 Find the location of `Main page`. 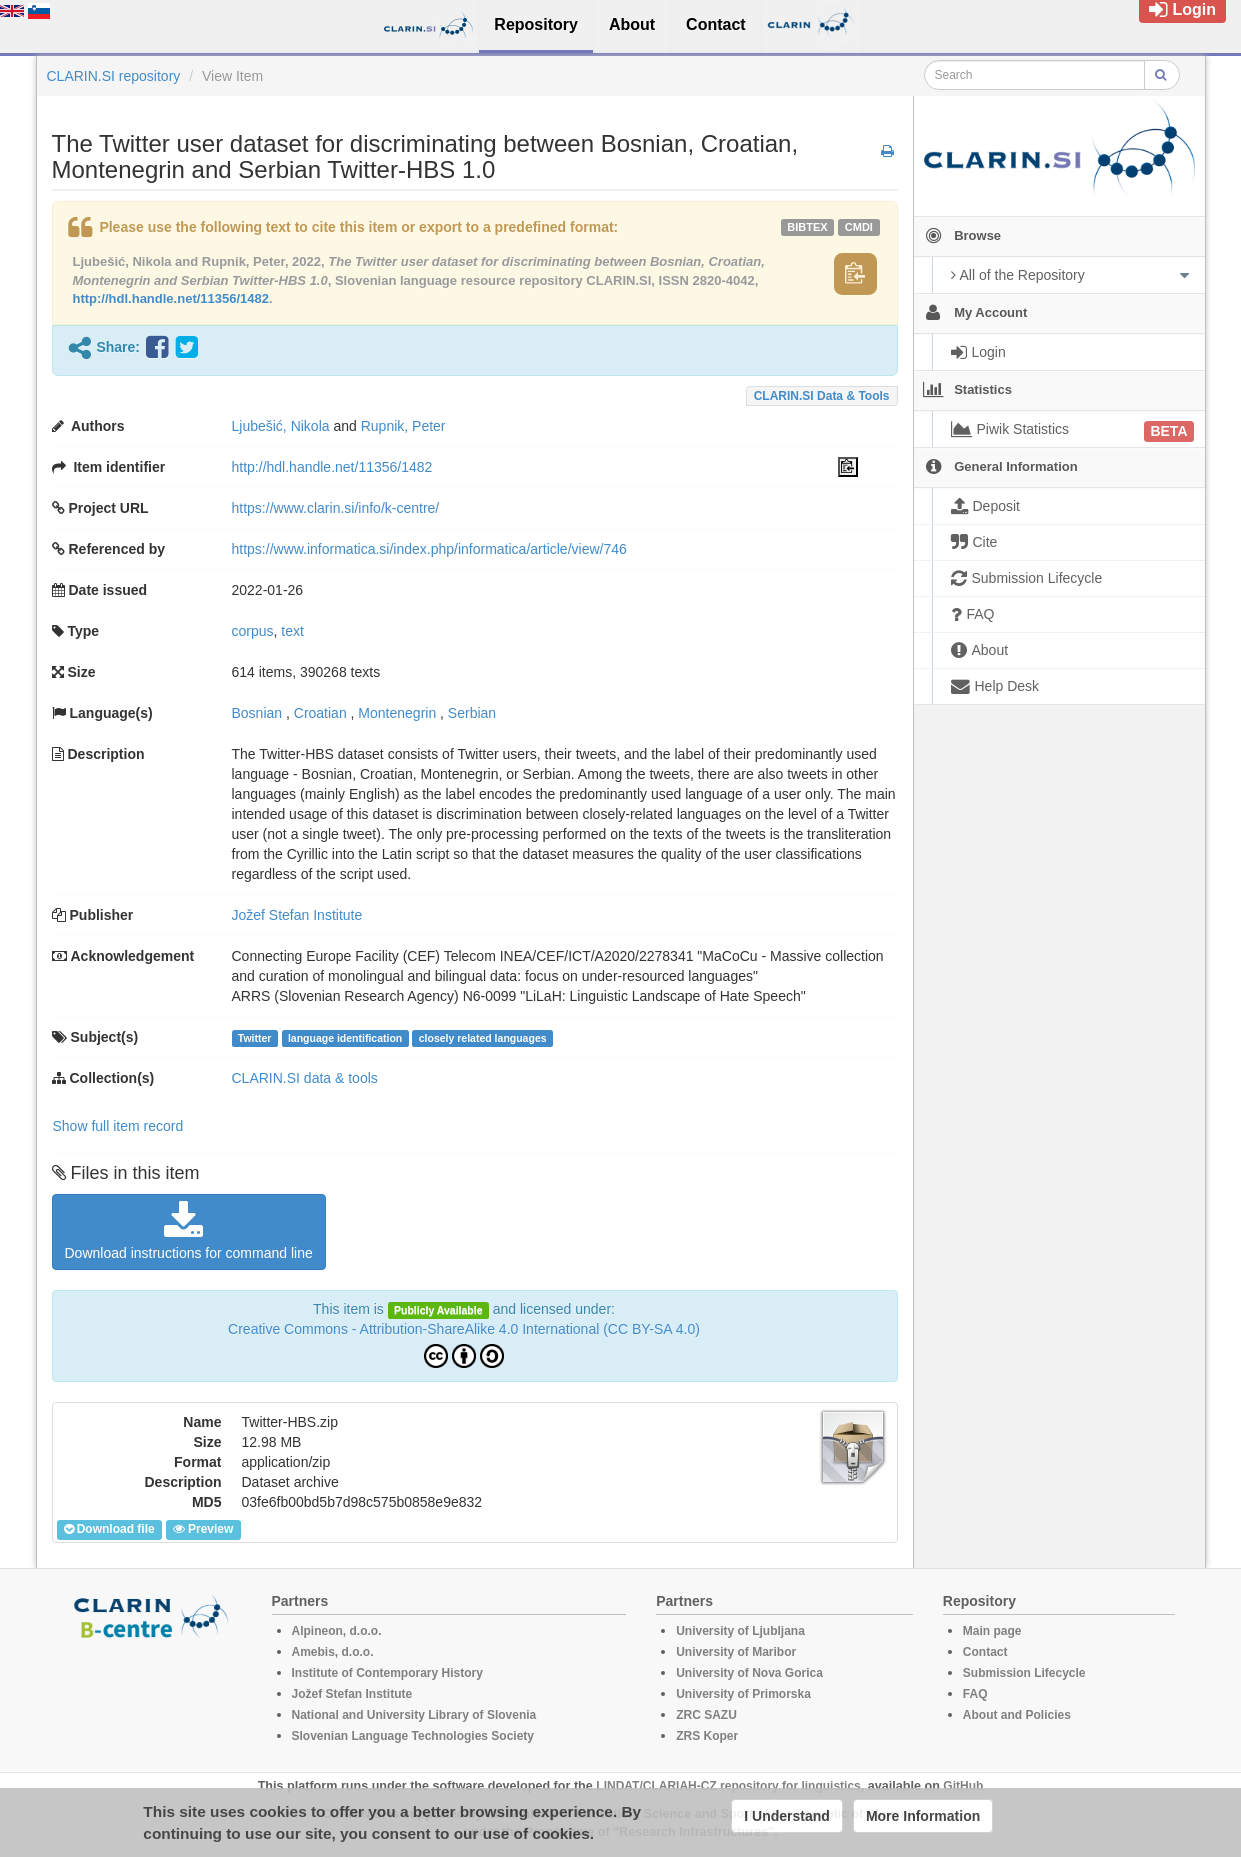

Main page is located at coordinates (992, 1631).